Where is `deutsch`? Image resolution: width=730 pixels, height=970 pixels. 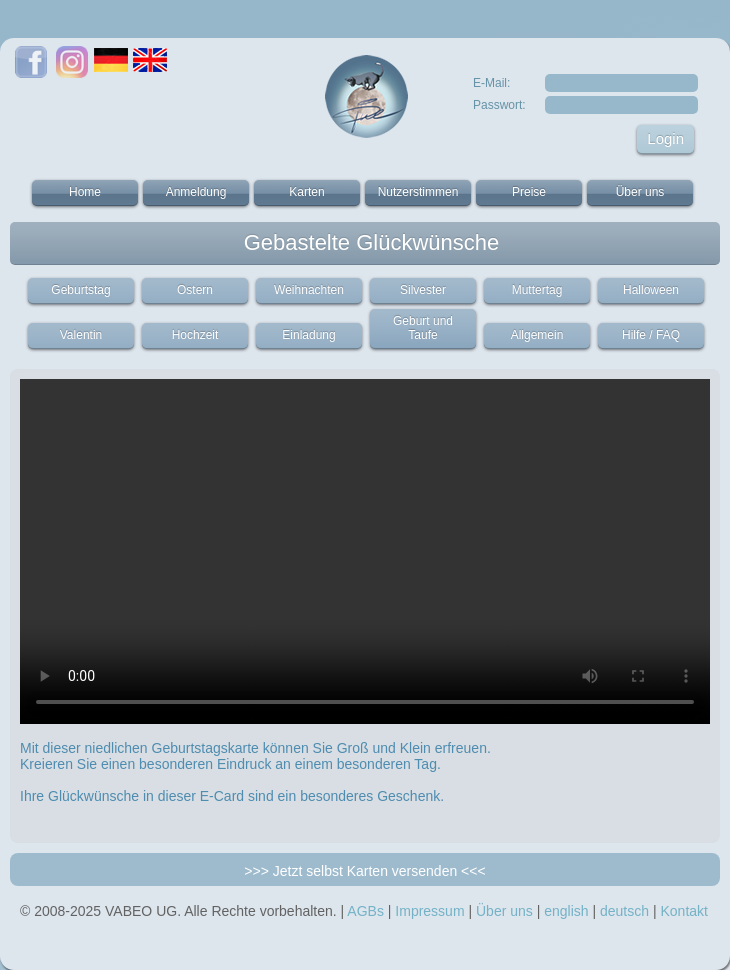
deutsch is located at coordinates (624, 911).